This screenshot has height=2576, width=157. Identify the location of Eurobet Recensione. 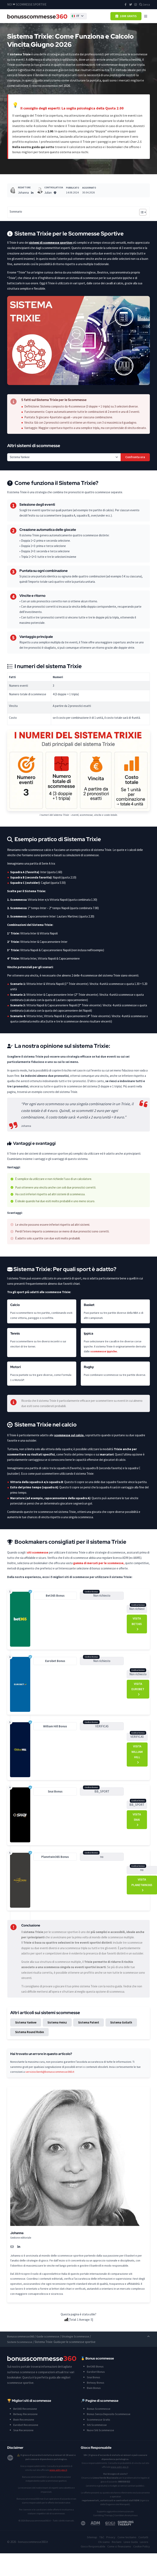
(26, 2442).